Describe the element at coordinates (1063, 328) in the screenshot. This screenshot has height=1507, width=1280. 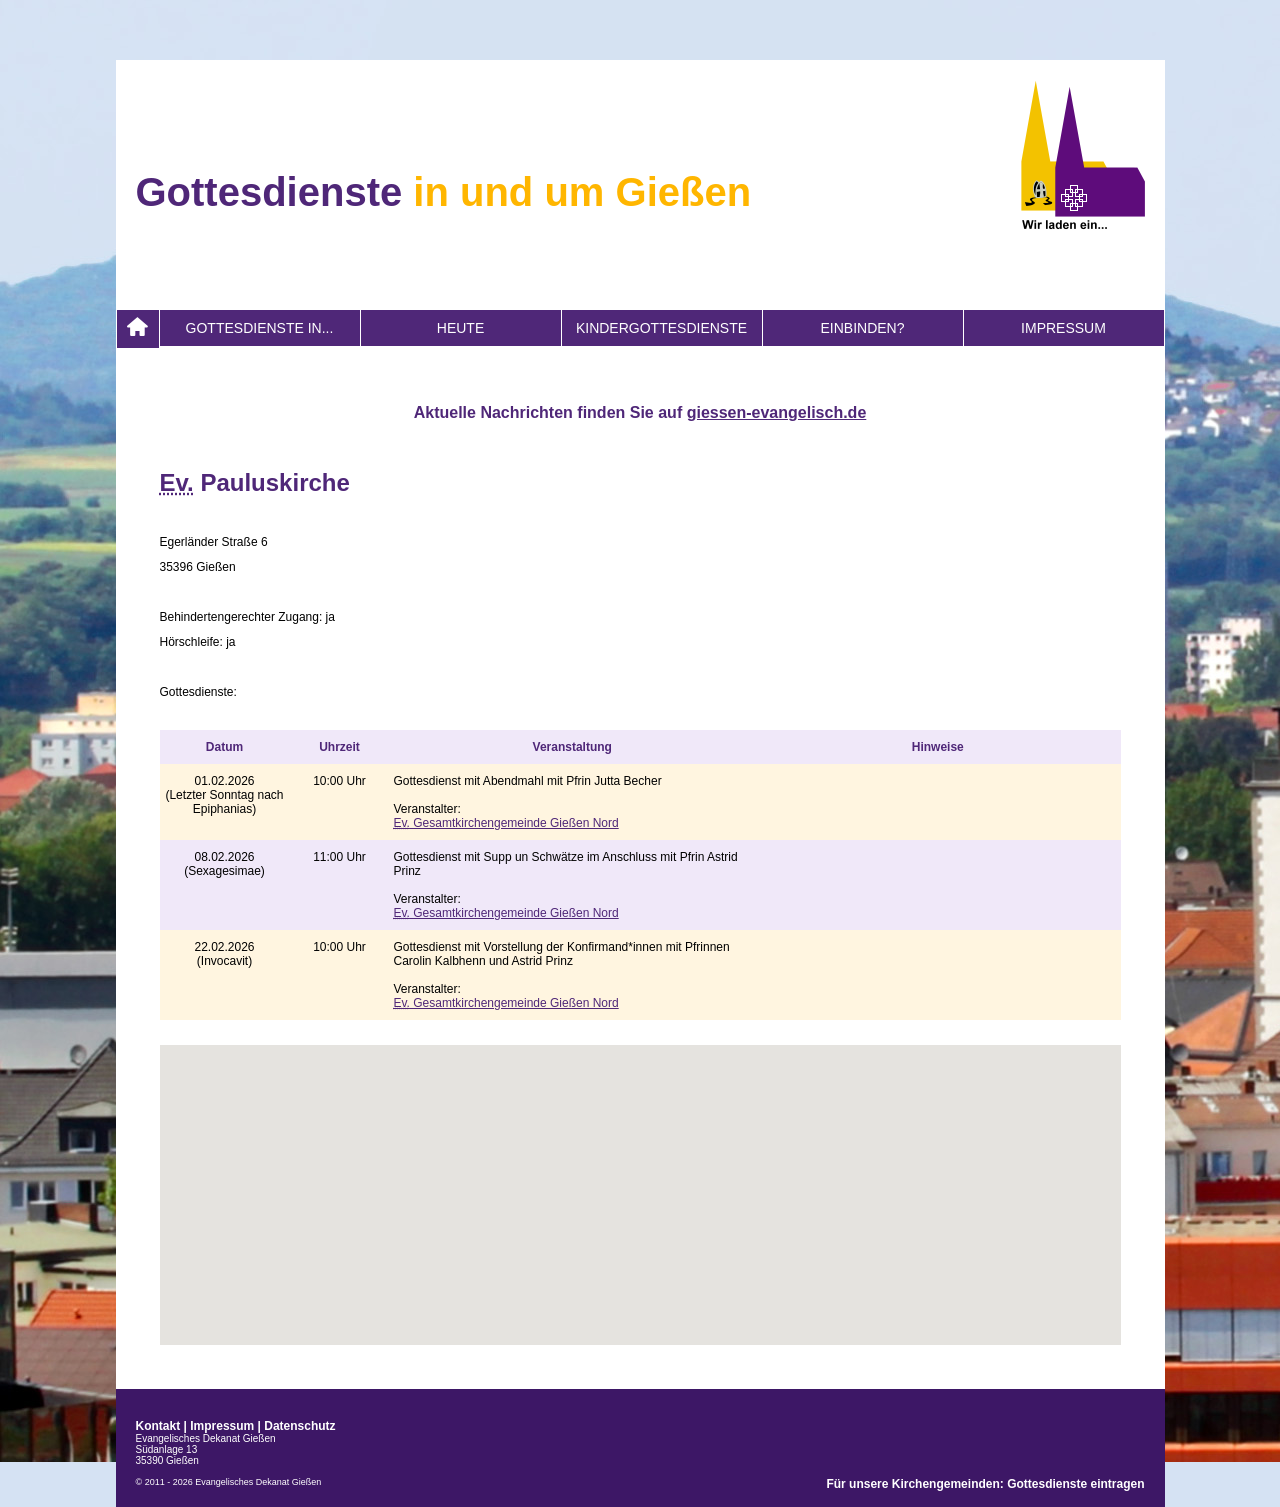
I see `Impressum` at that location.